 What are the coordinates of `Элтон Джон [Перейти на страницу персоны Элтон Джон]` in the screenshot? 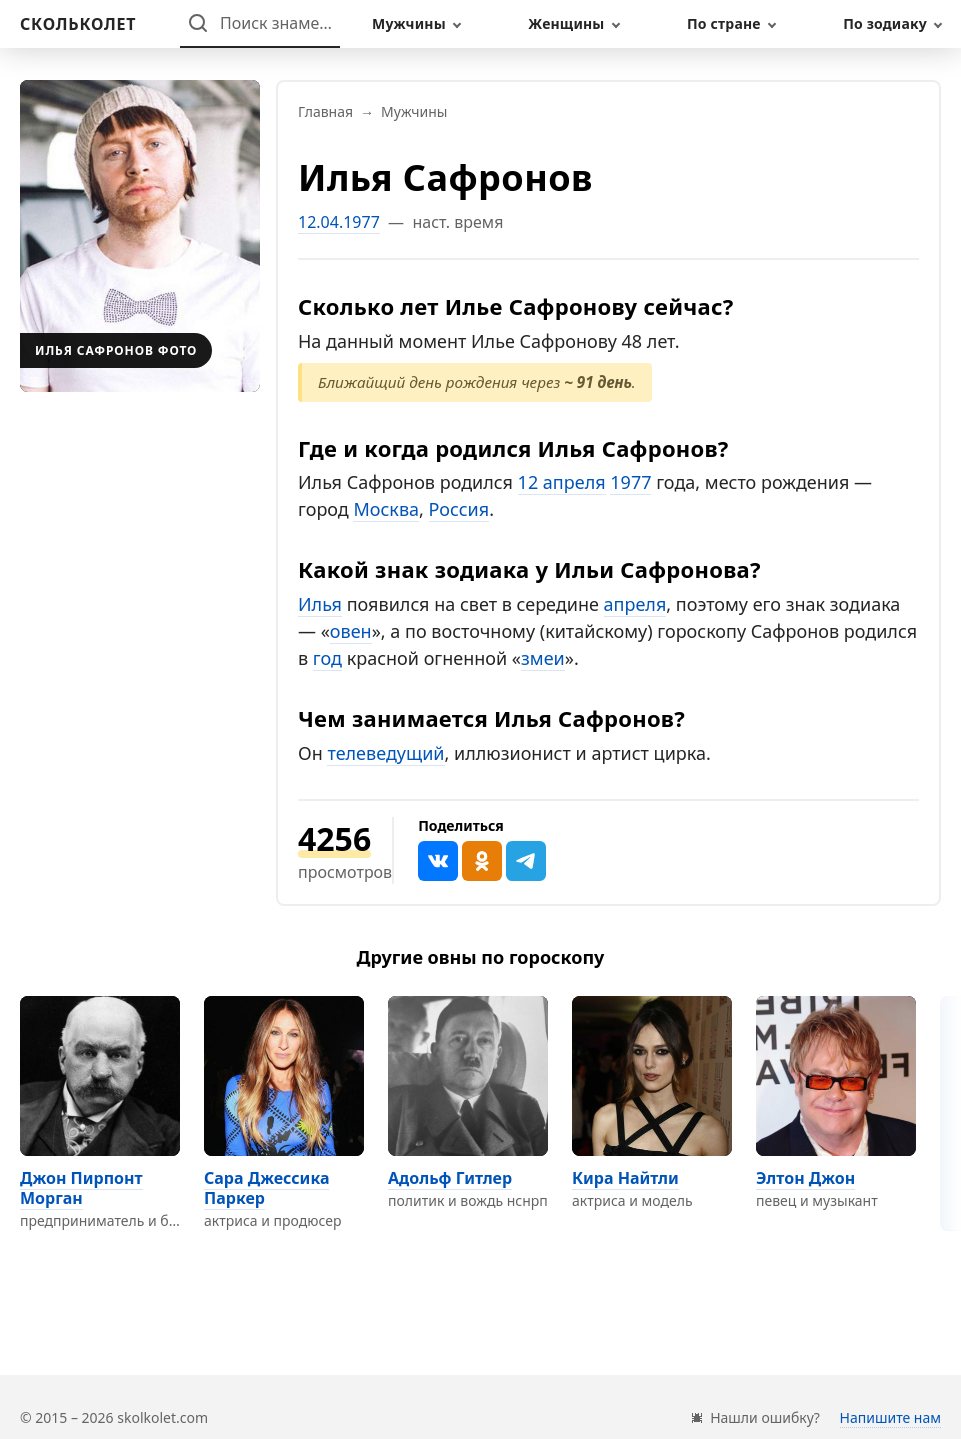 It's located at (805, 1178).